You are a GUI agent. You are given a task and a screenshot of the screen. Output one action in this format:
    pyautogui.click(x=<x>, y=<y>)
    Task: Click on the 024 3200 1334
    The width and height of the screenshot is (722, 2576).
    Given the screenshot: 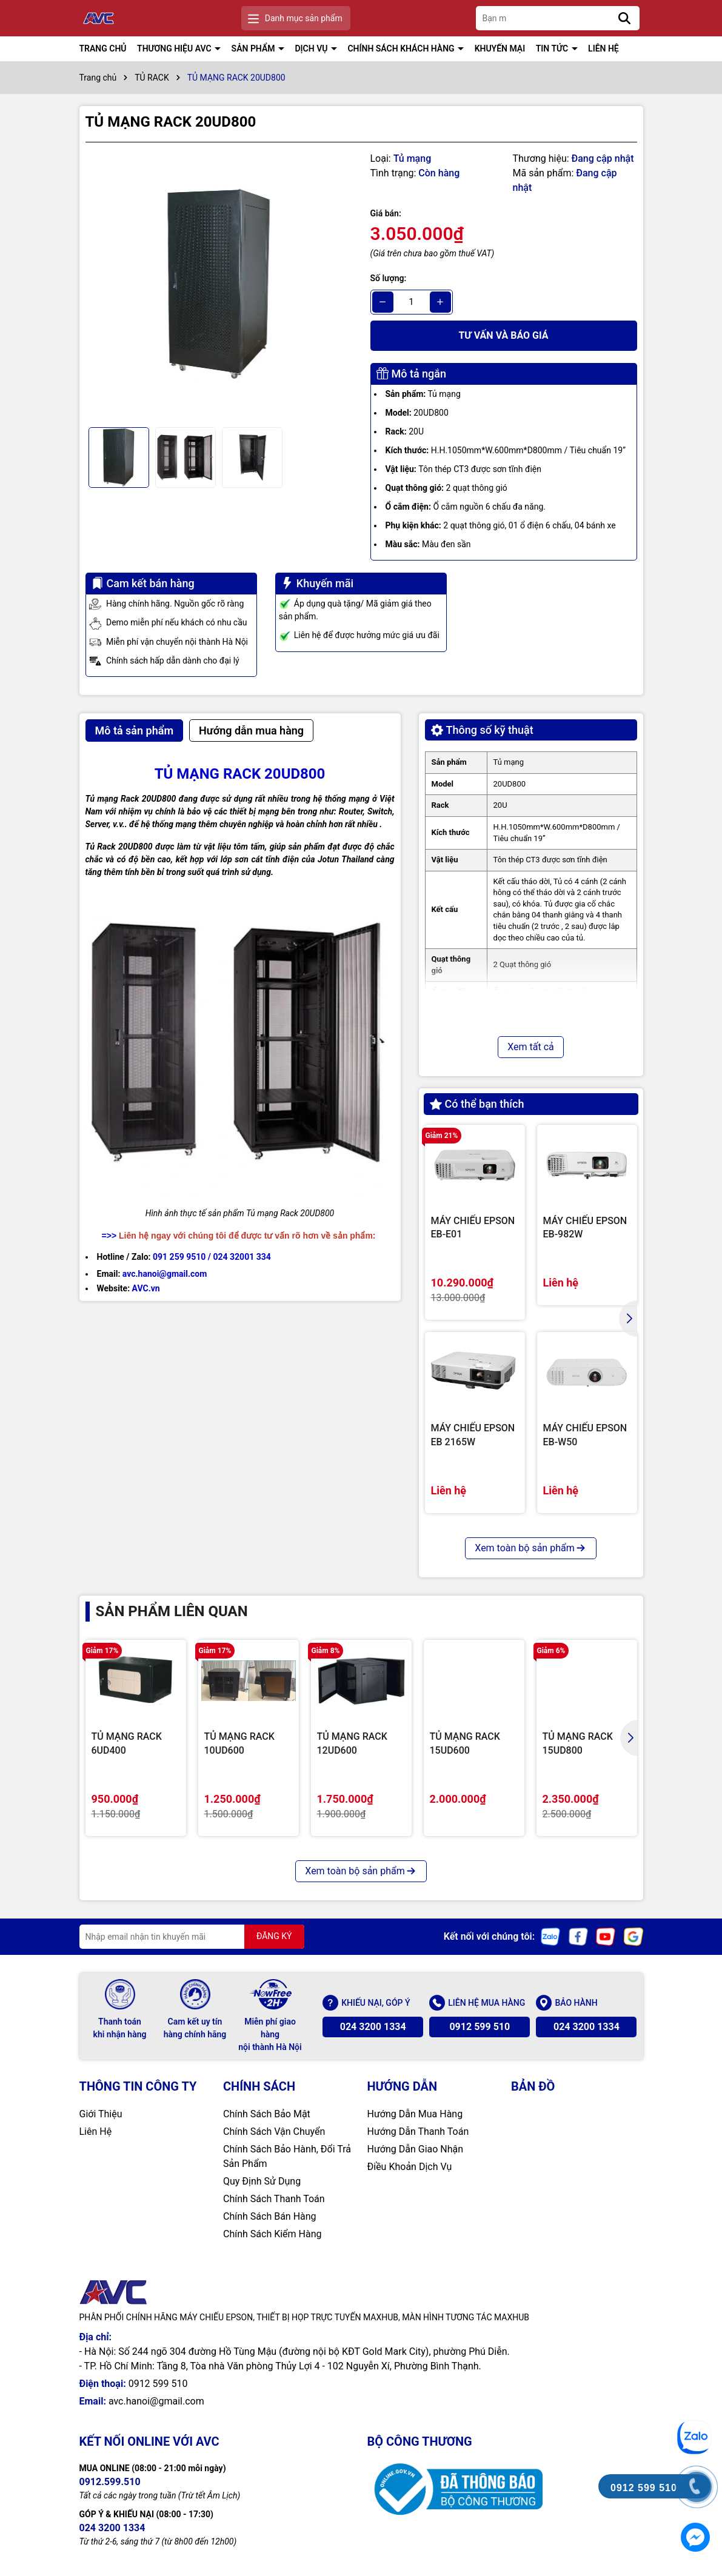 What is the action you would take?
    pyautogui.click(x=373, y=2026)
    